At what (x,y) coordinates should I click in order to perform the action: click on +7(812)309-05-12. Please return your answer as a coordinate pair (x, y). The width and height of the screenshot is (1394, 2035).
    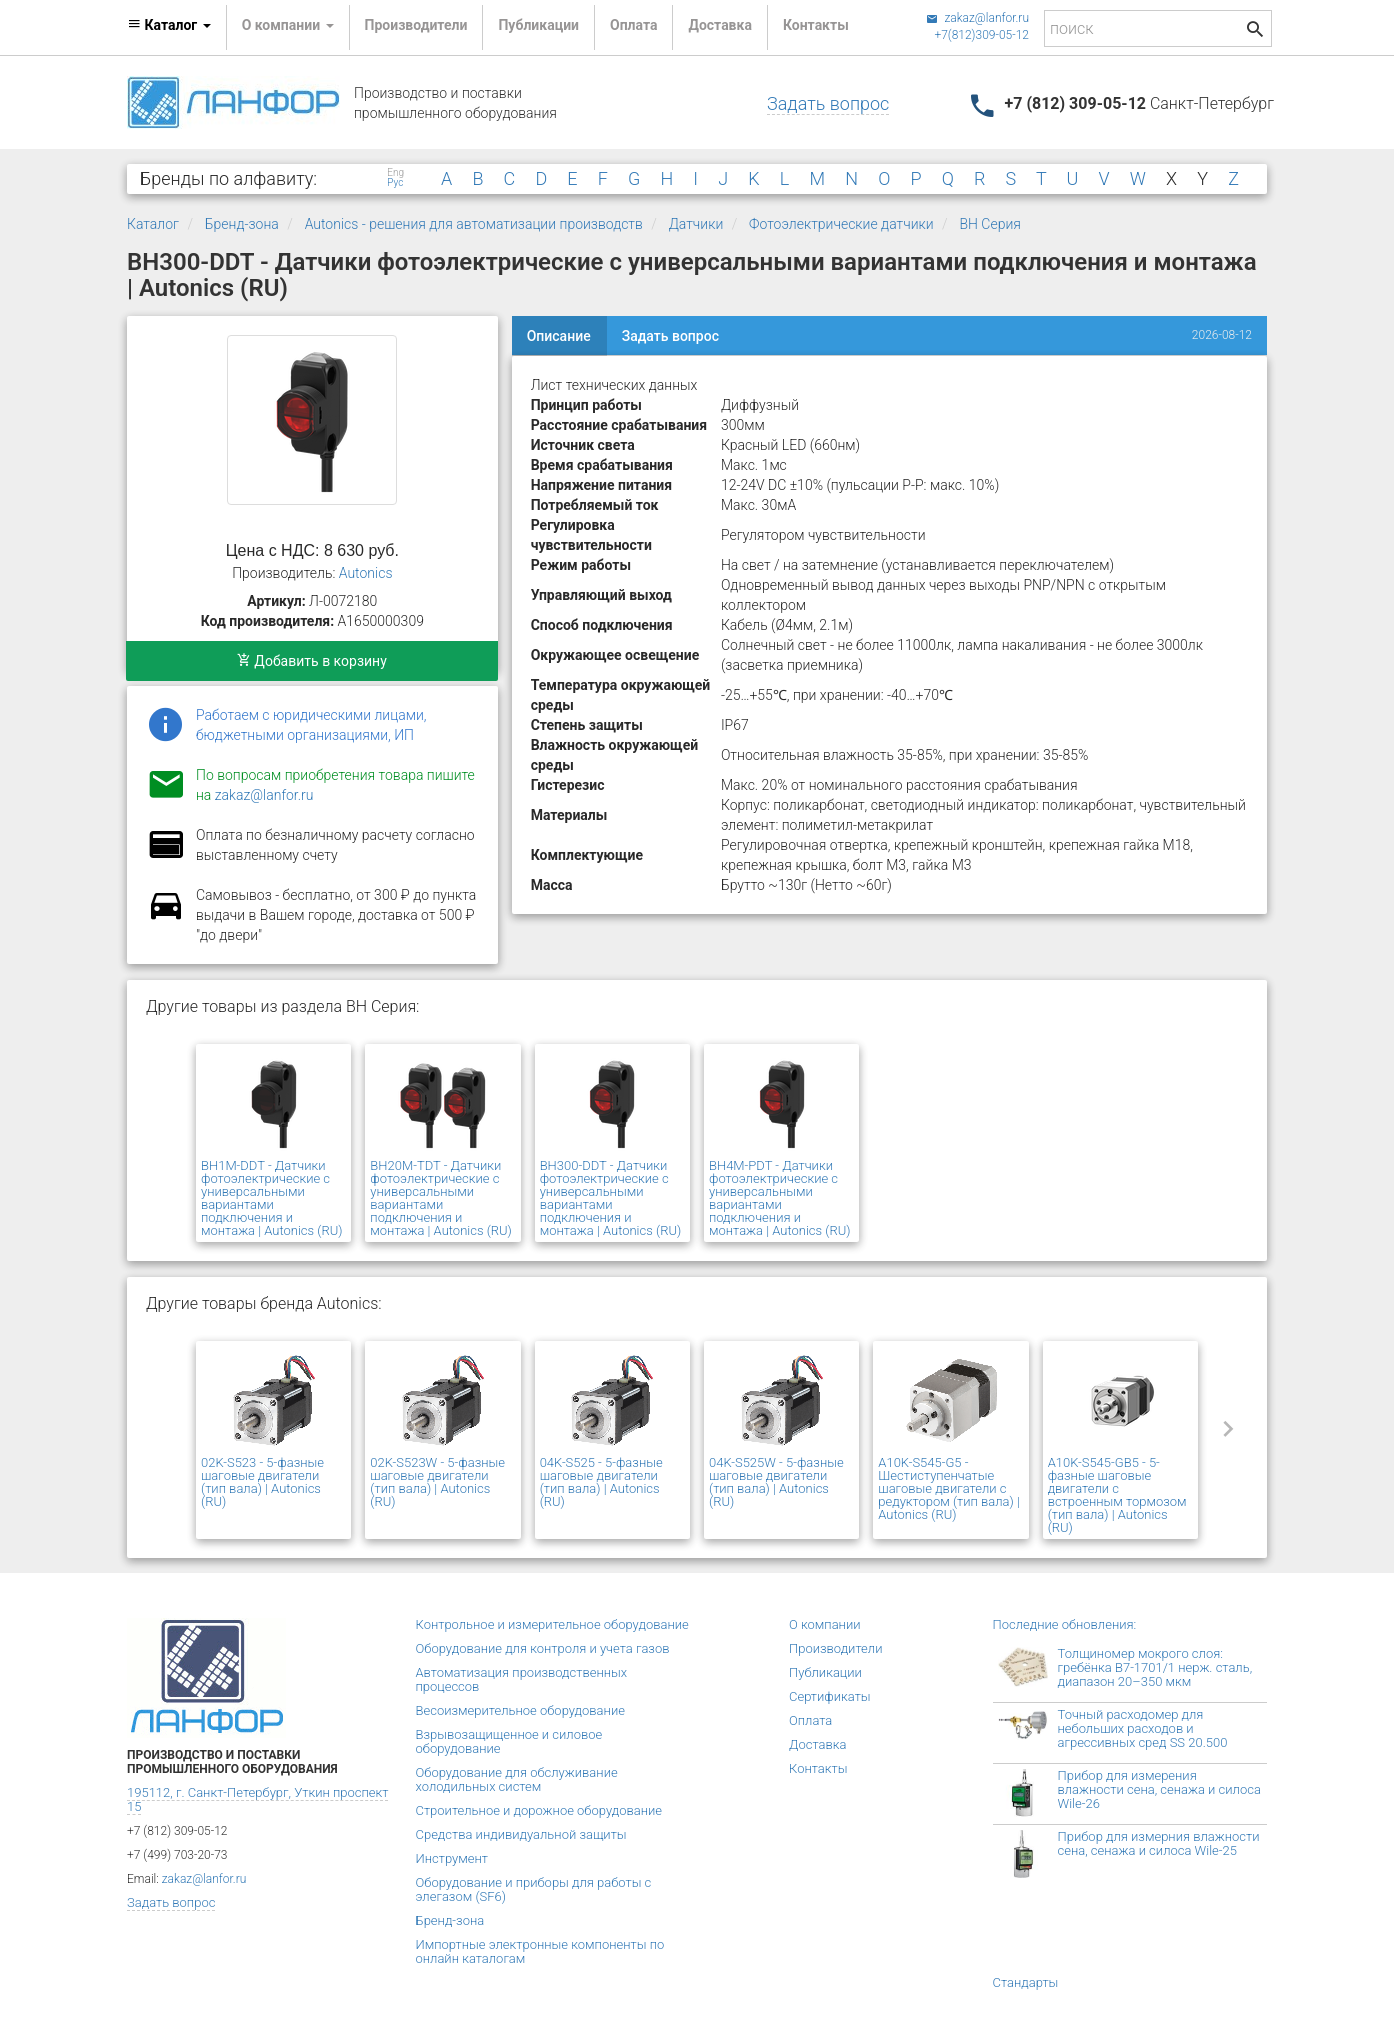
    Looking at the image, I should click on (981, 35).